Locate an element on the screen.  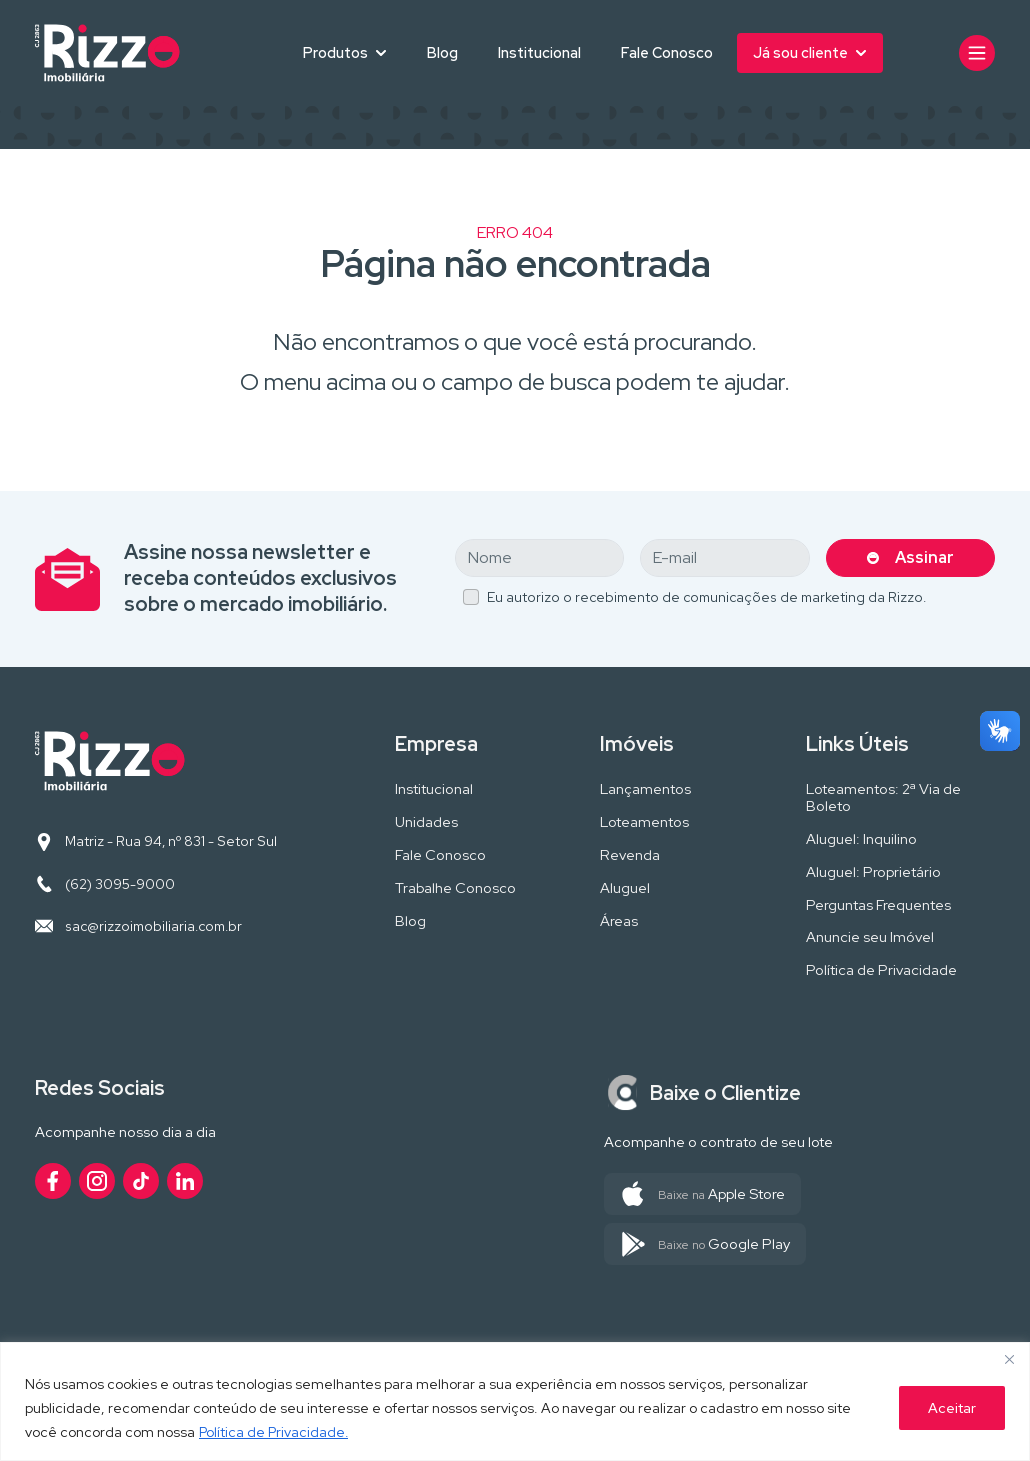
Perguntas Frequentes is located at coordinates (878, 905).